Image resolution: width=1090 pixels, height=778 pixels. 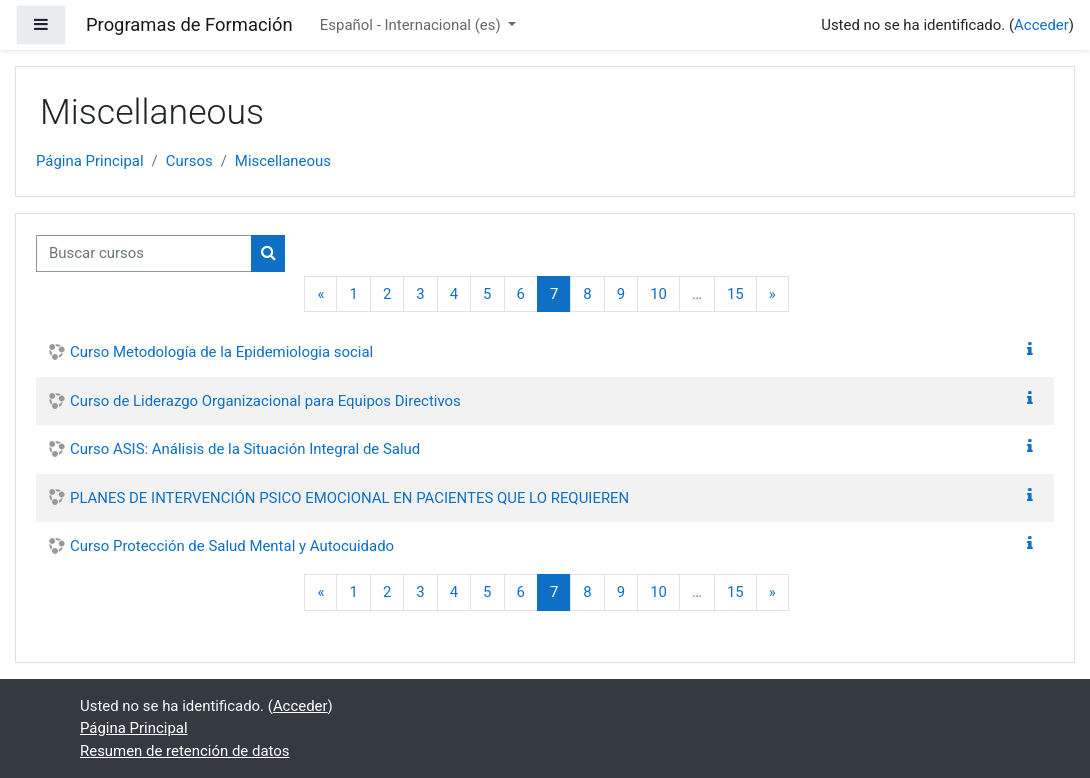 What do you see at coordinates (185, 751) in the screenshot?
I see `Resumen de retención de datos` at bounding box center [185, 751].